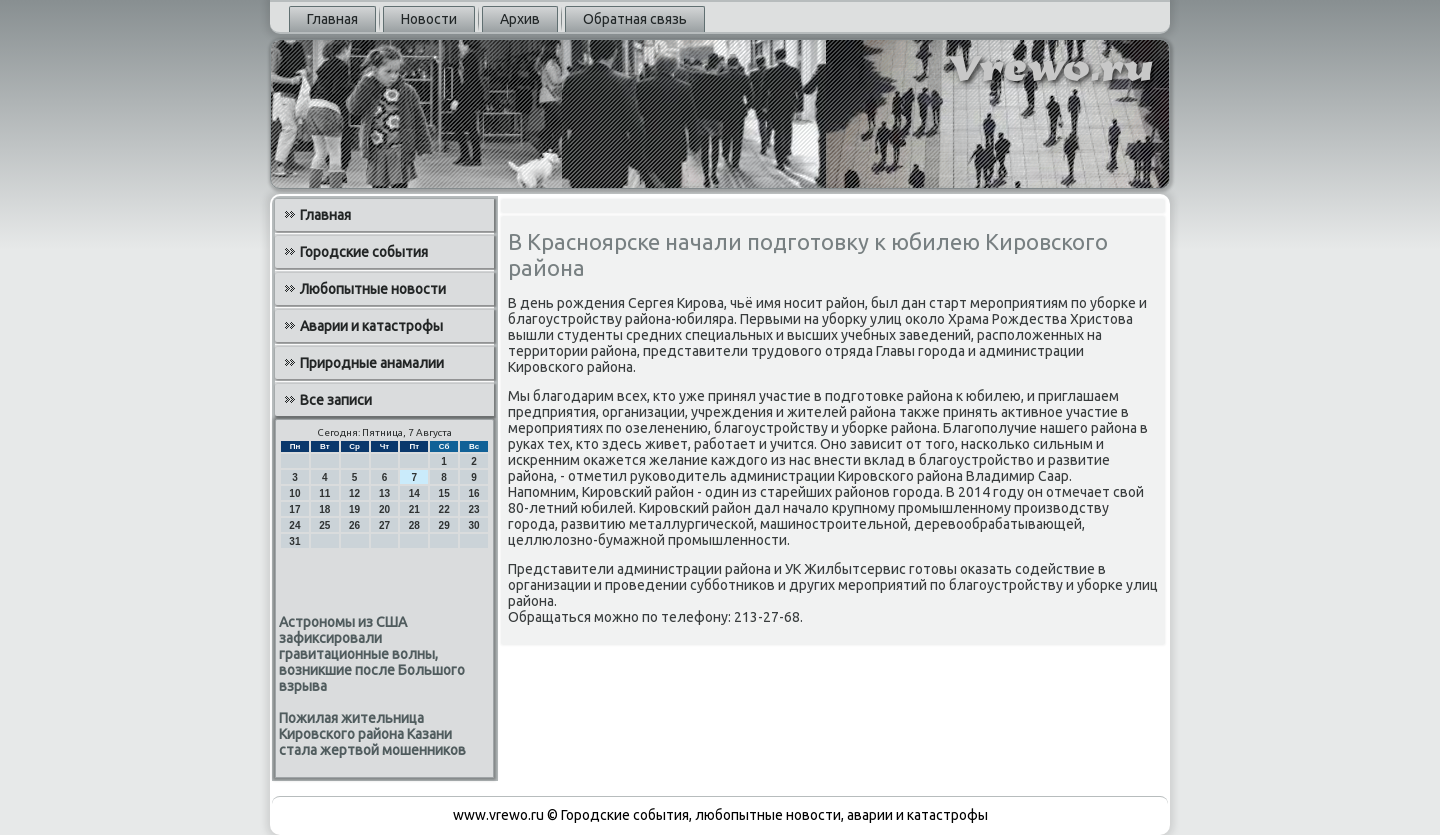 The width and height of the screenshot is (1440, 835). Describe the element at coordinates (294, 509) in the screenshot. I see `17` at that location.